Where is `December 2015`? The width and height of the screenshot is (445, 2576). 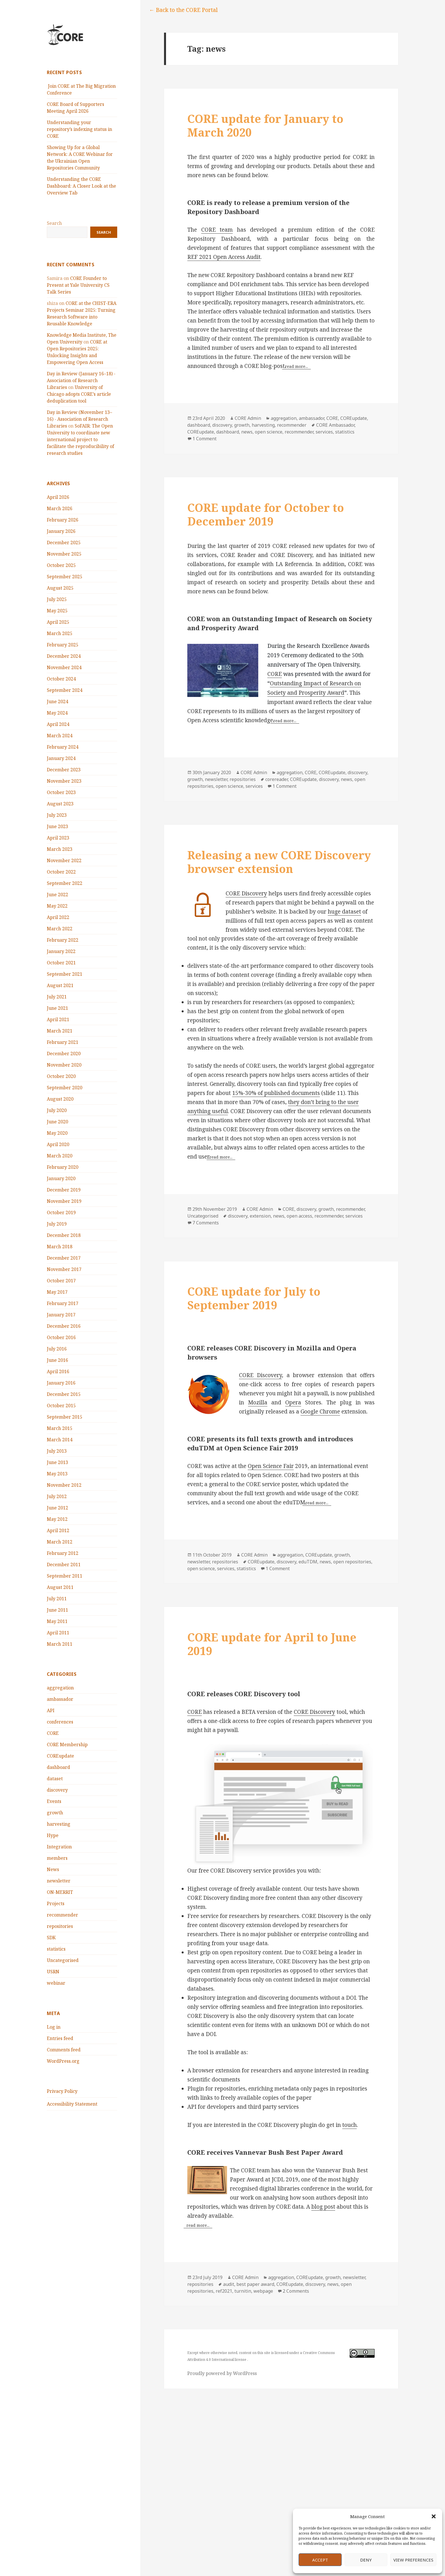
December 2015 is located at coordinates (64, 1394).